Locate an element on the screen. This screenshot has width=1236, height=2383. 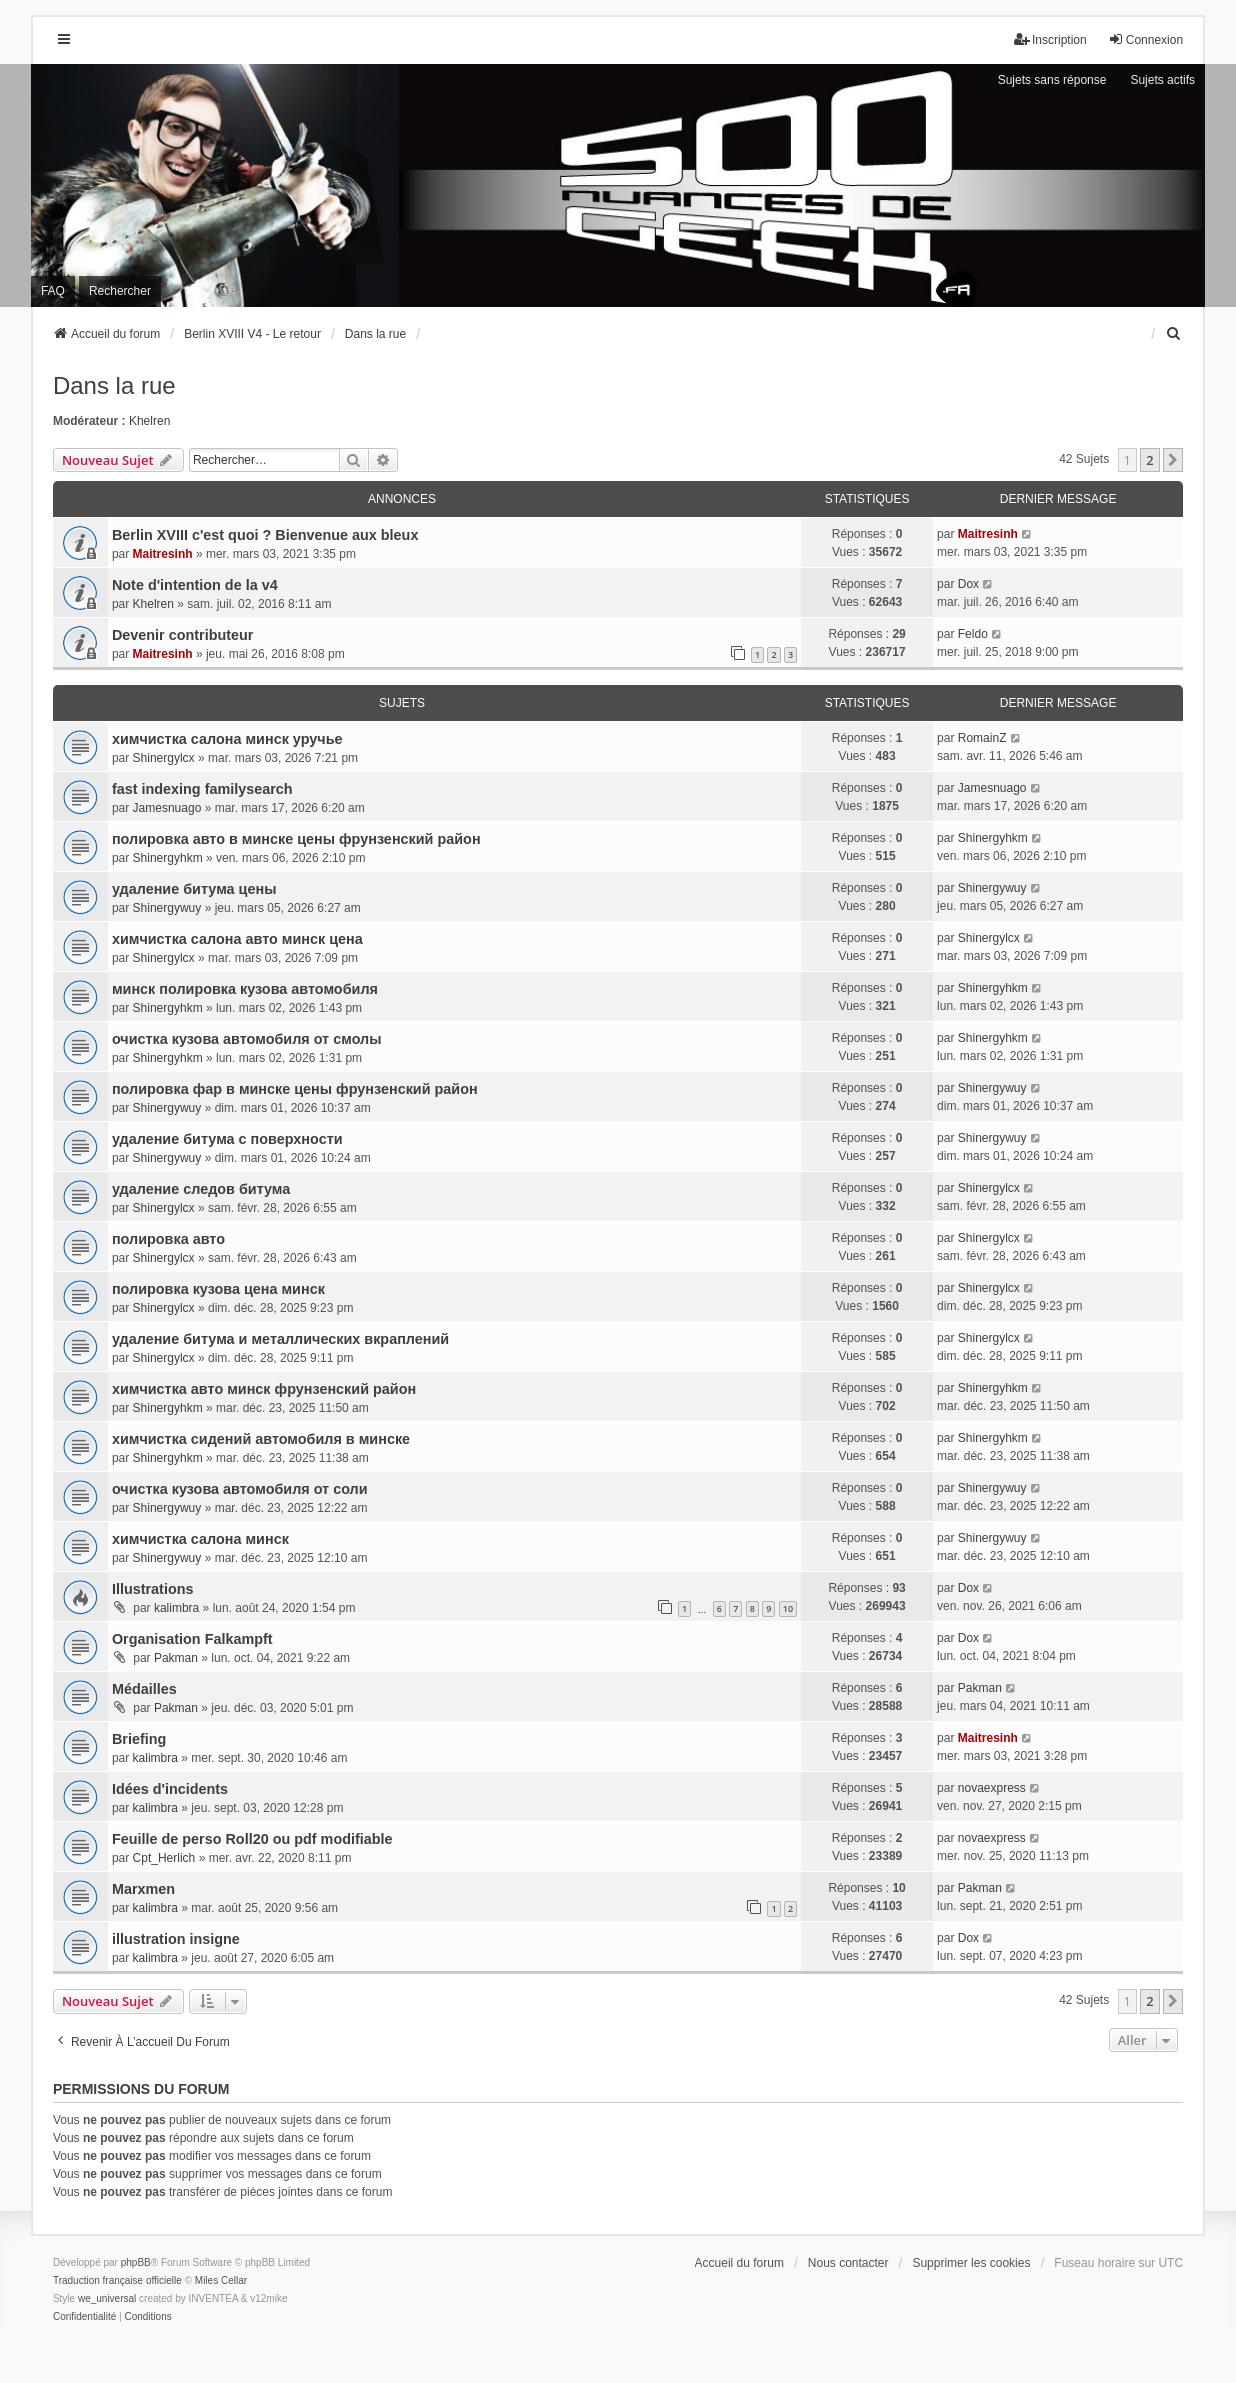
Supprimer les cookies [menuitem] is located at coordinates (971, 2263).